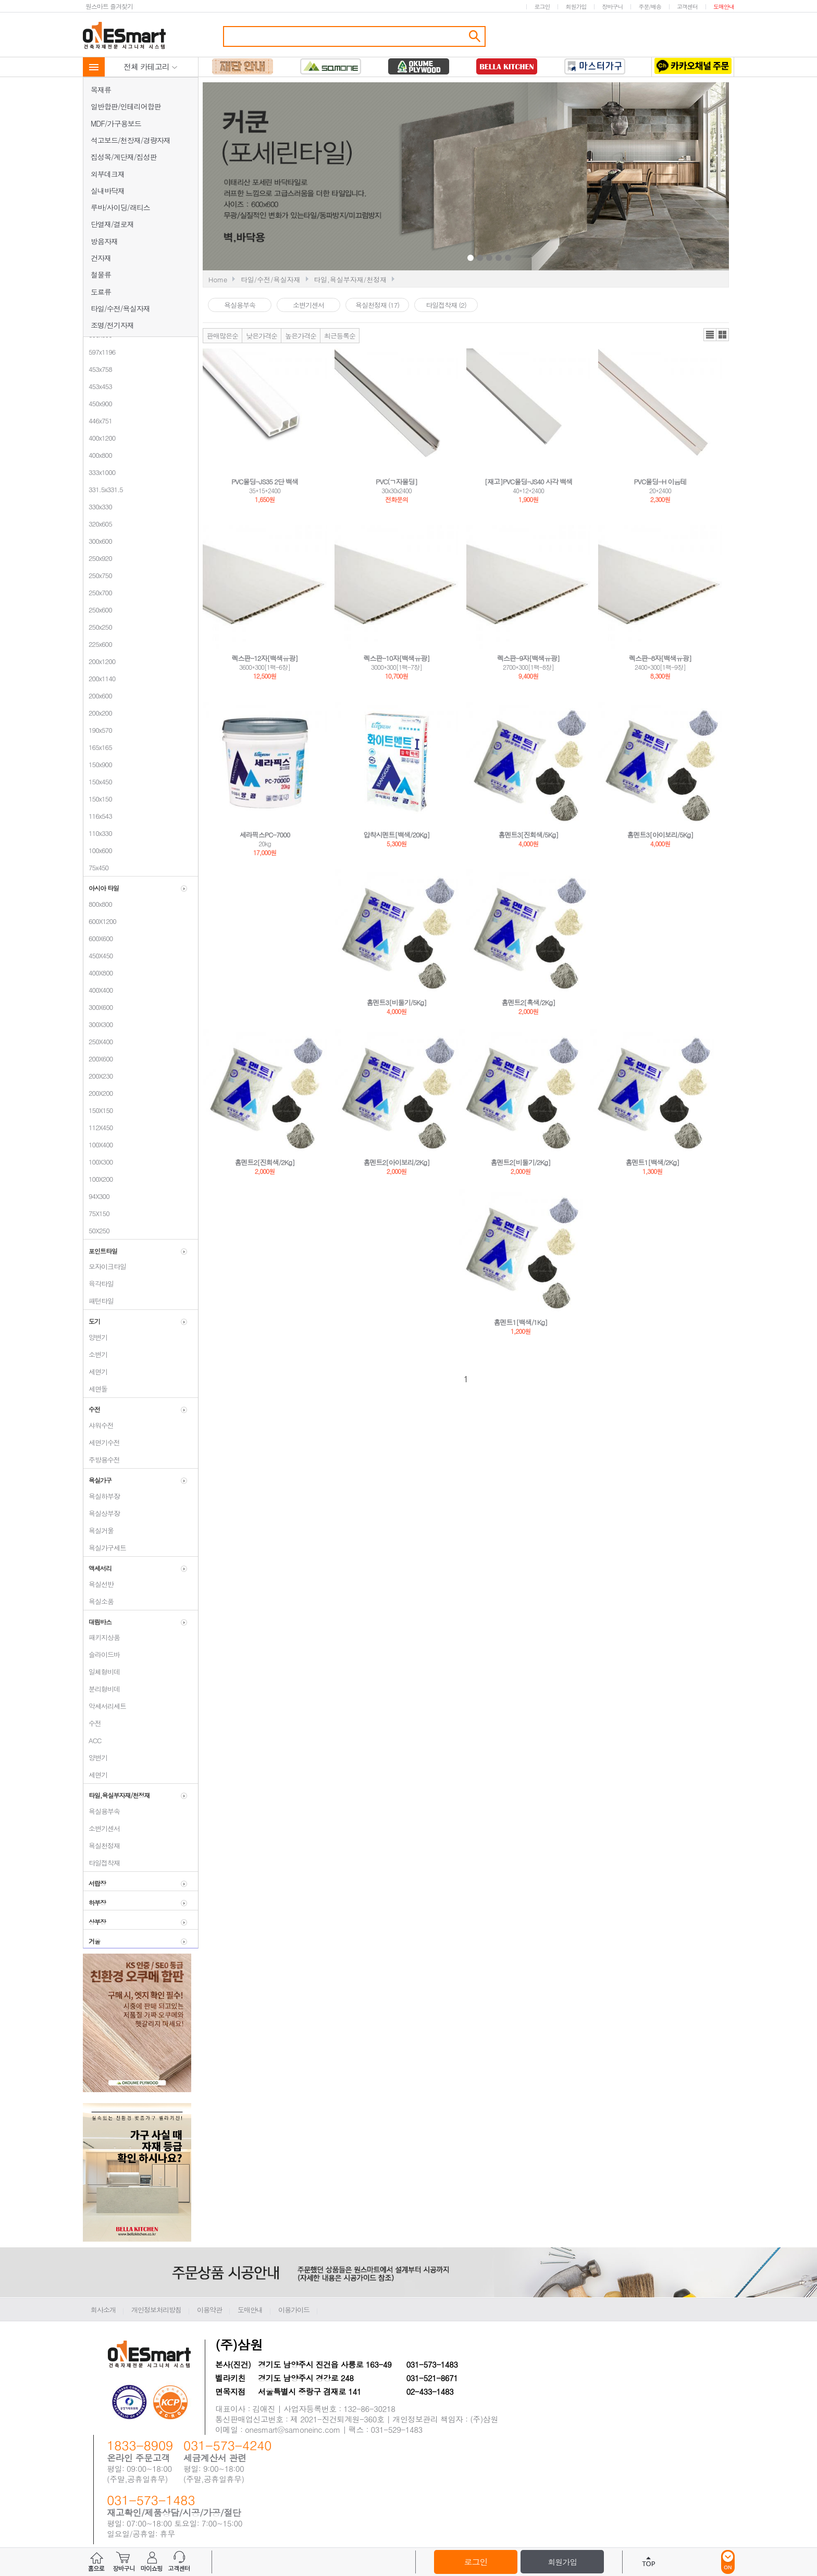 This screenshot has width=817, height=2576. Describe the element at coordinates (377, 305) in the screenshot. I see `욕실천정재 (17)` at that location.